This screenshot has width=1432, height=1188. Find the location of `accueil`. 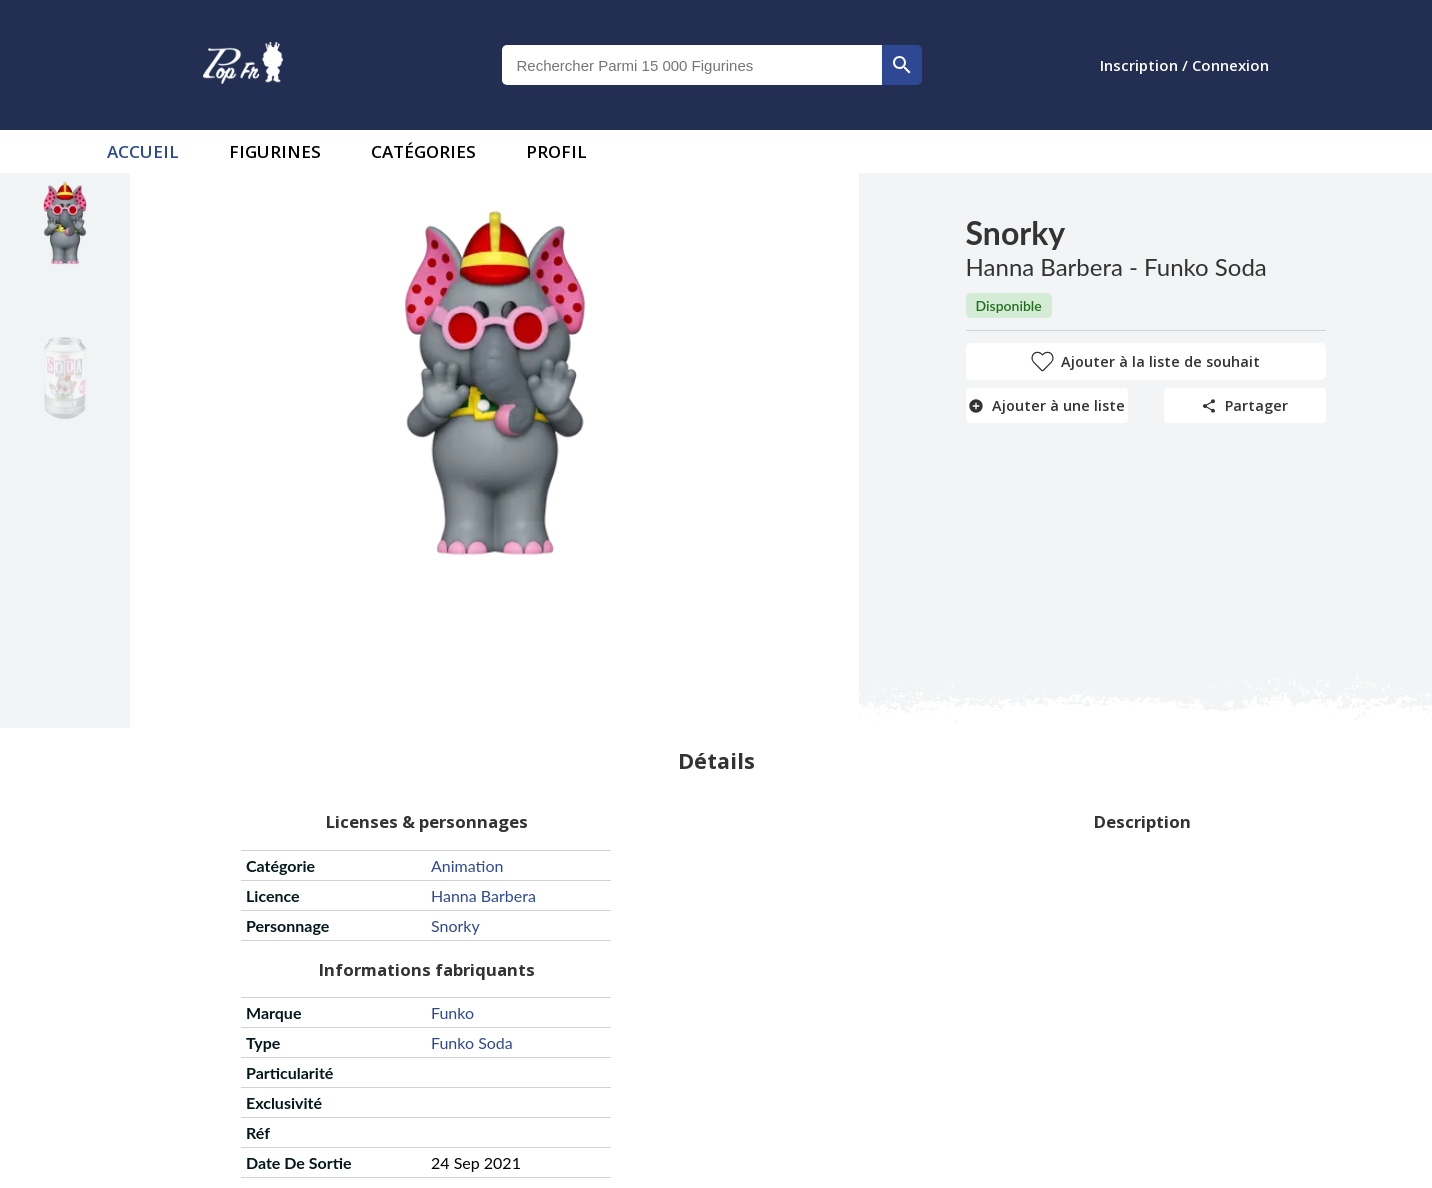

accueil is located at coordinates (143, 151).